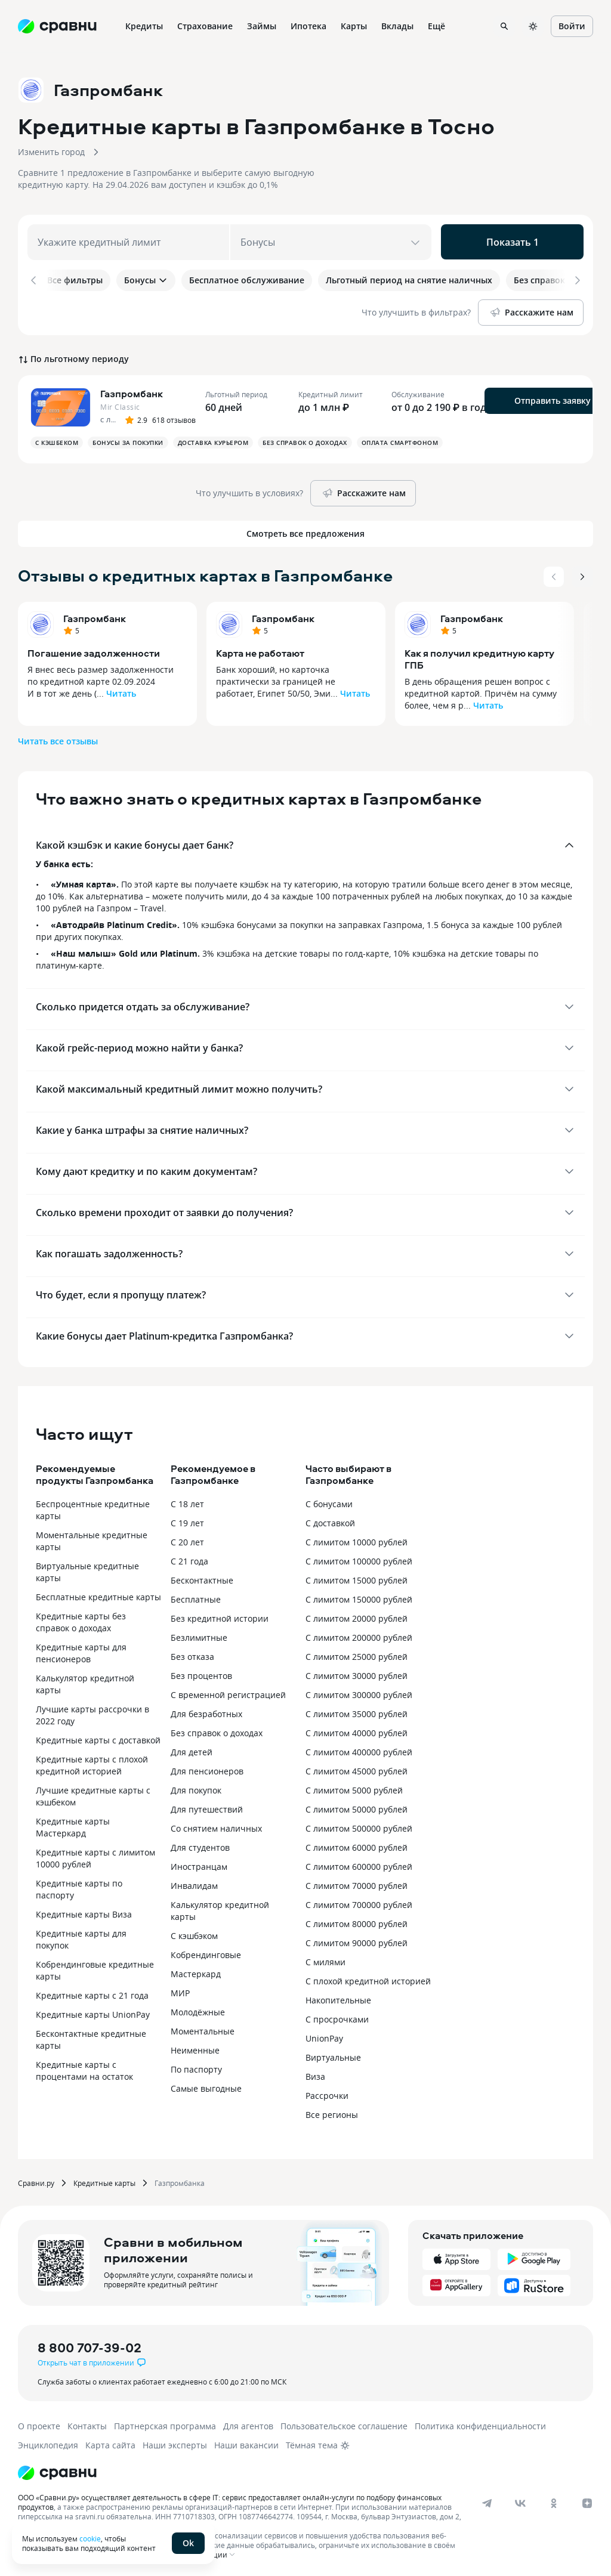  Describe the element at coordinates (325, 1959) in the screenshot. I see `С милями` at that location.